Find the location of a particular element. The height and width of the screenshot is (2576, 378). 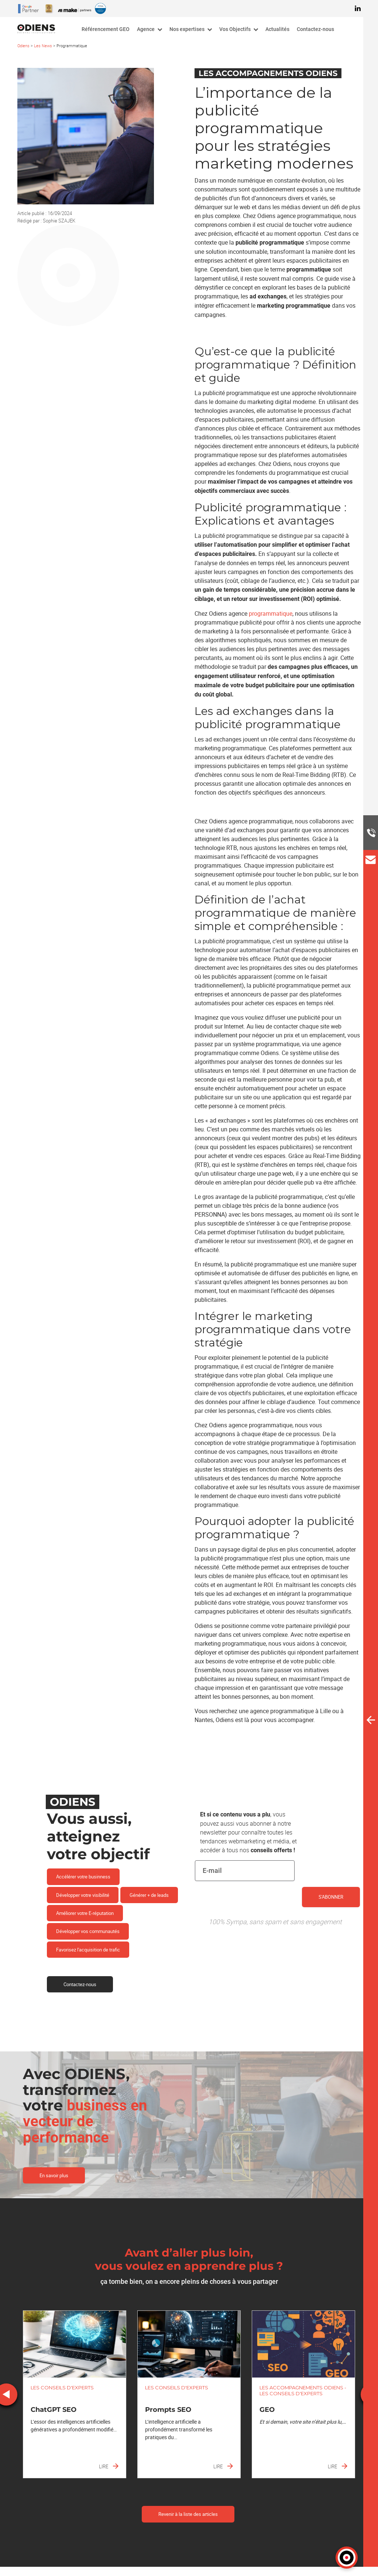

En savoir plus is located at coordinates (53, 2175).